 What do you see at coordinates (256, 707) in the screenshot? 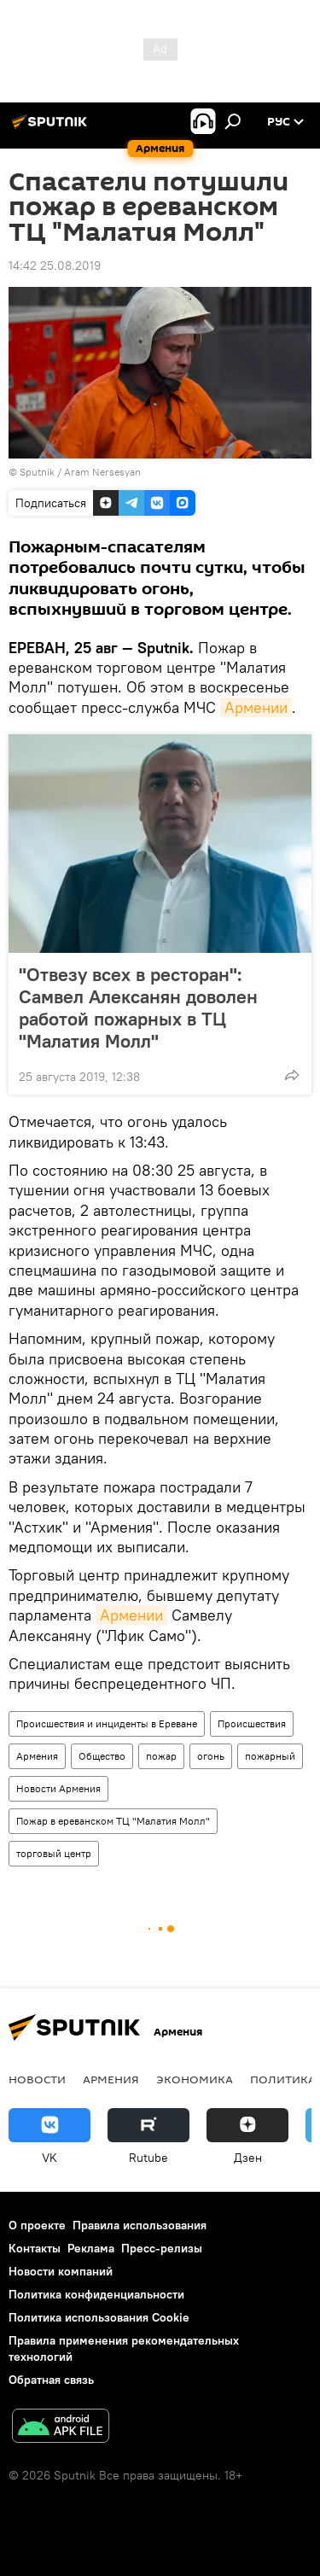
I see `Армении` at bounding box center [256, 707].